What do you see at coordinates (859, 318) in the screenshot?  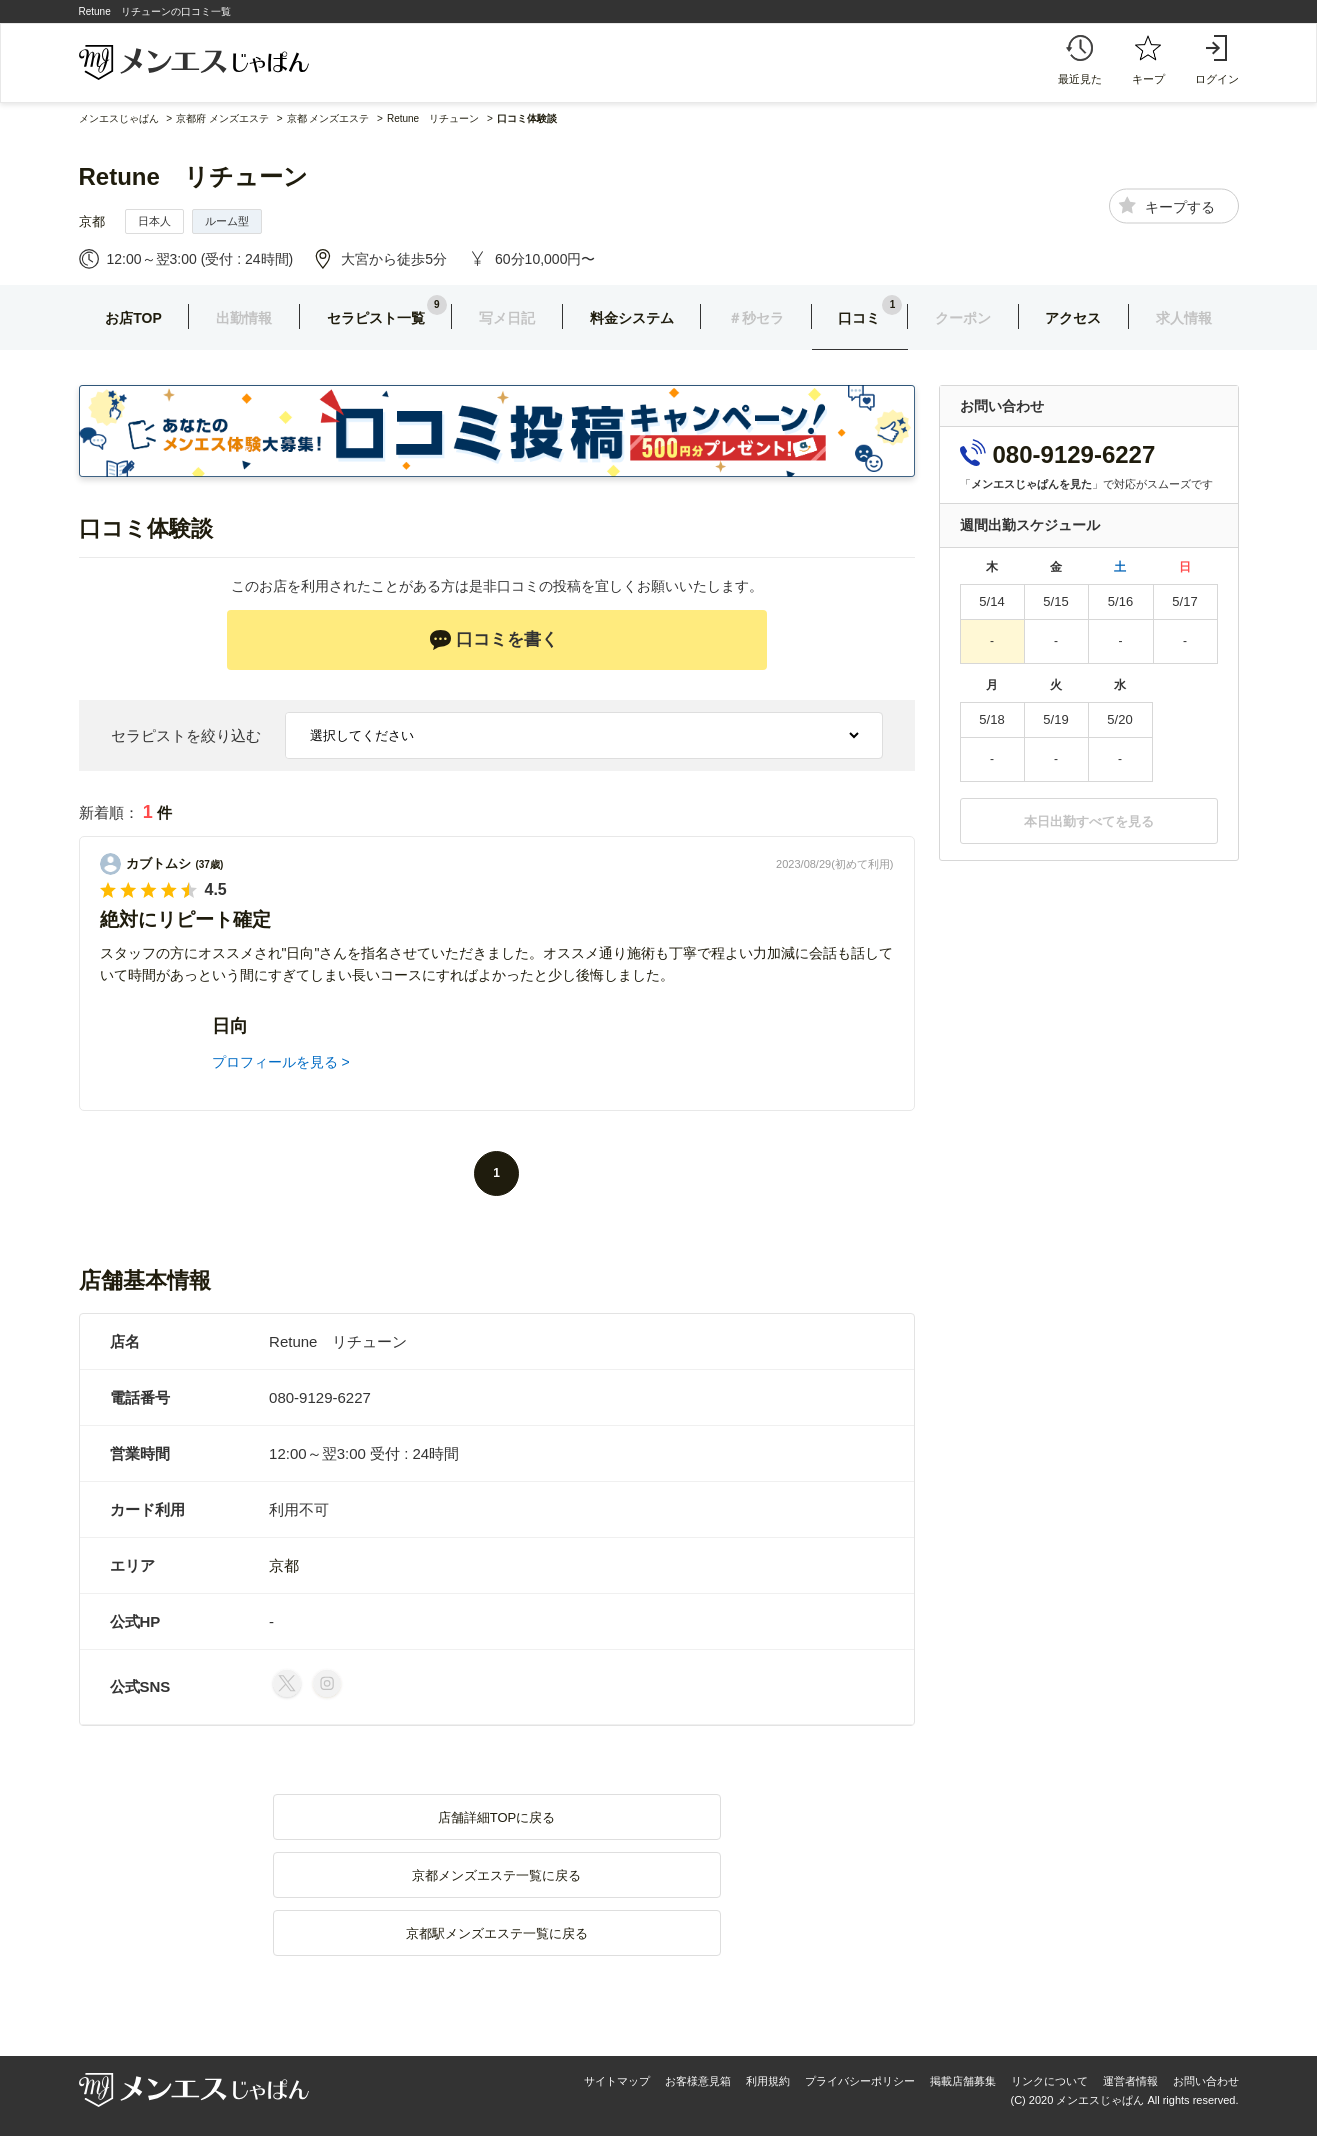 I see `口コミ` at bounding box center [859, 318].